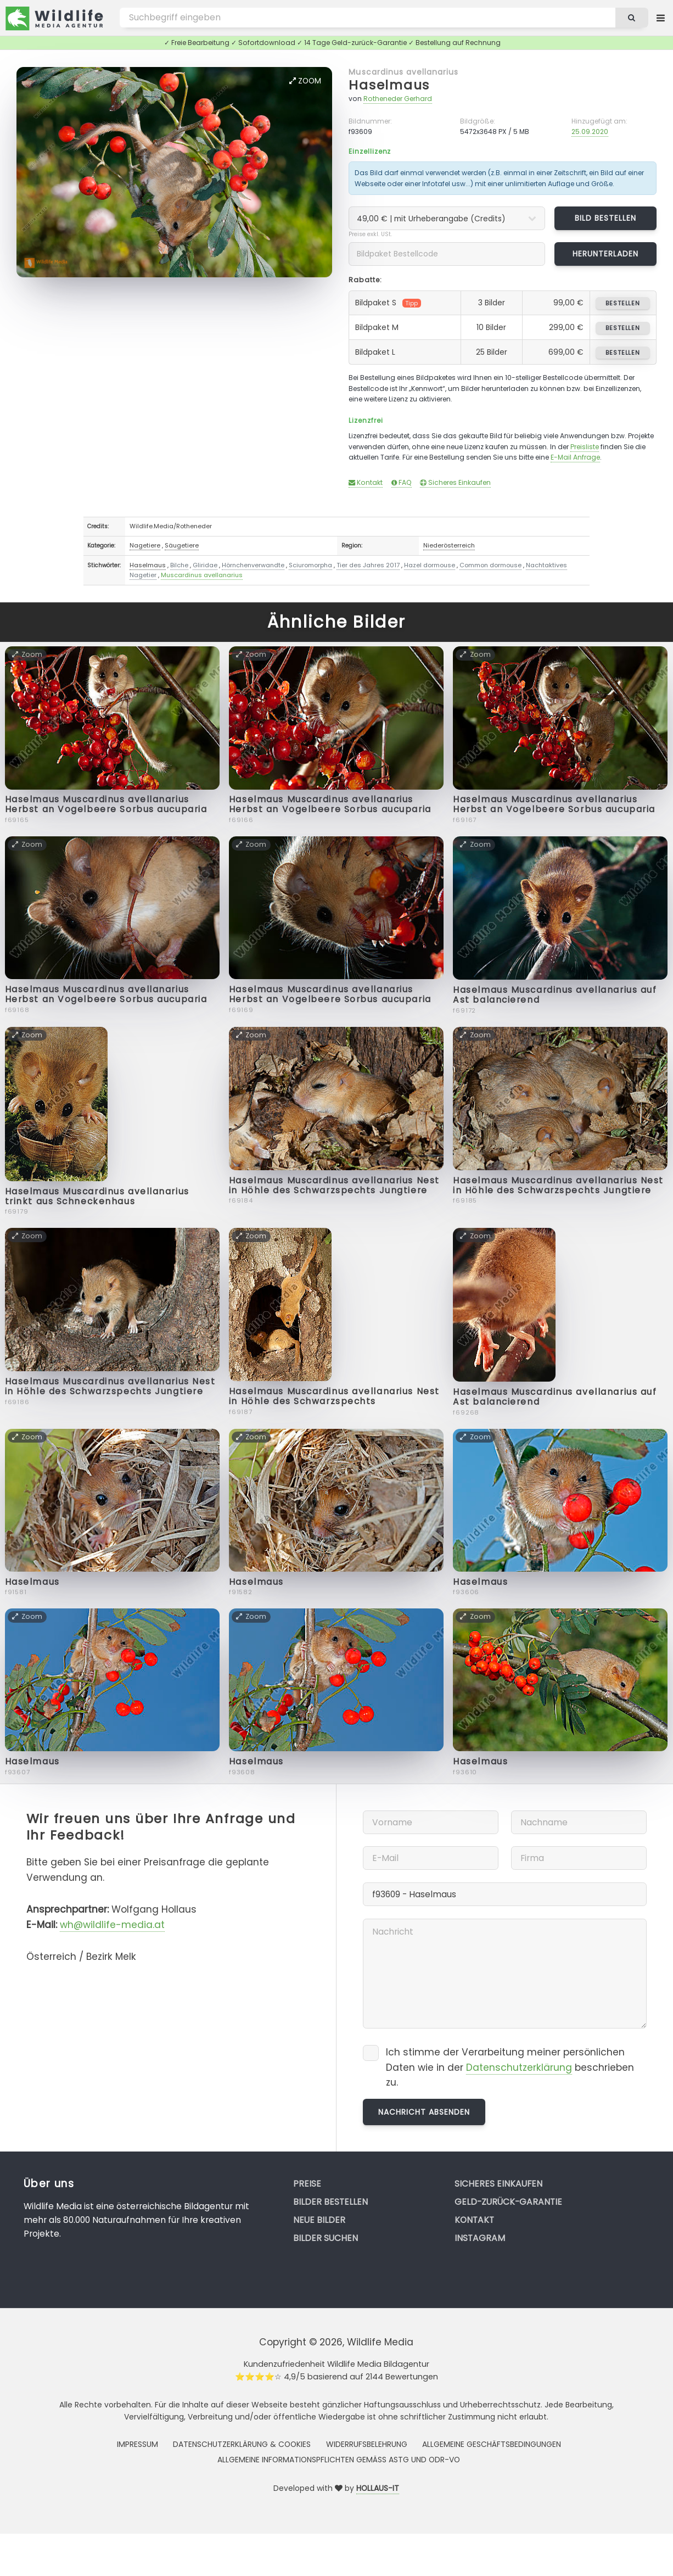  What do you see at coordinates (589, 131) in the screenshot?
I see `25.09.2020` at bounding box center [589, 131].